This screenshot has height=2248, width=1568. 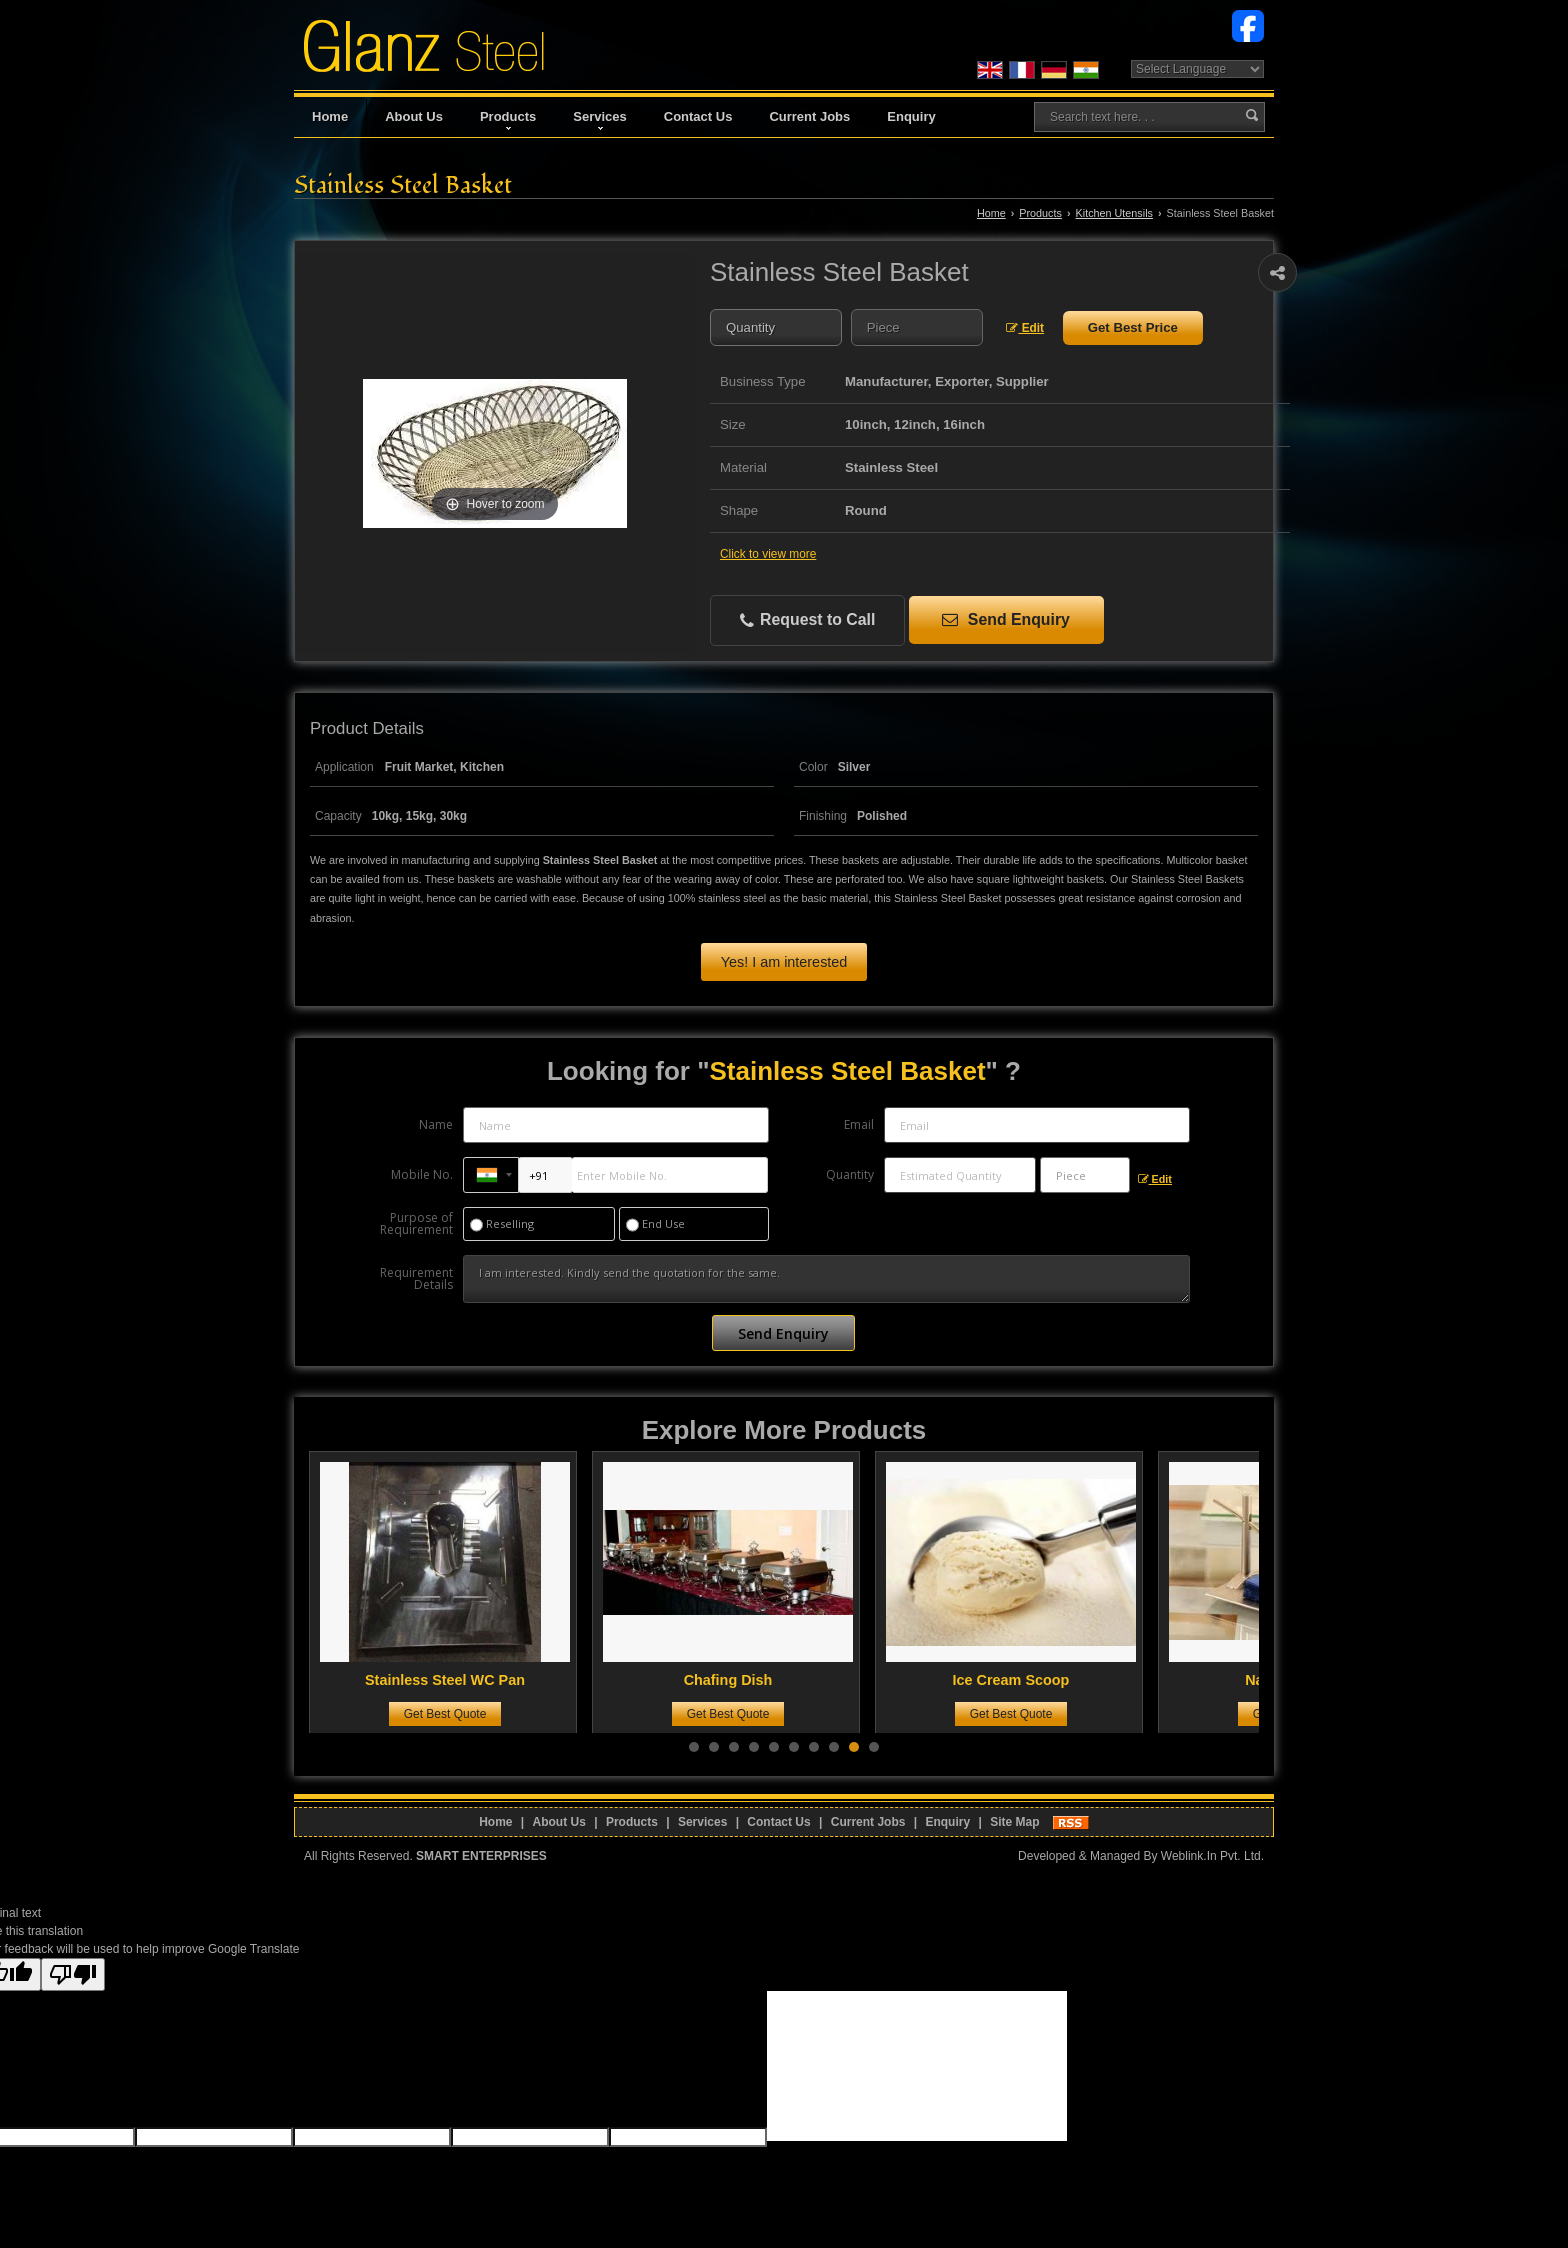 I want to click on Request to Call, so click(x=808, y=620).